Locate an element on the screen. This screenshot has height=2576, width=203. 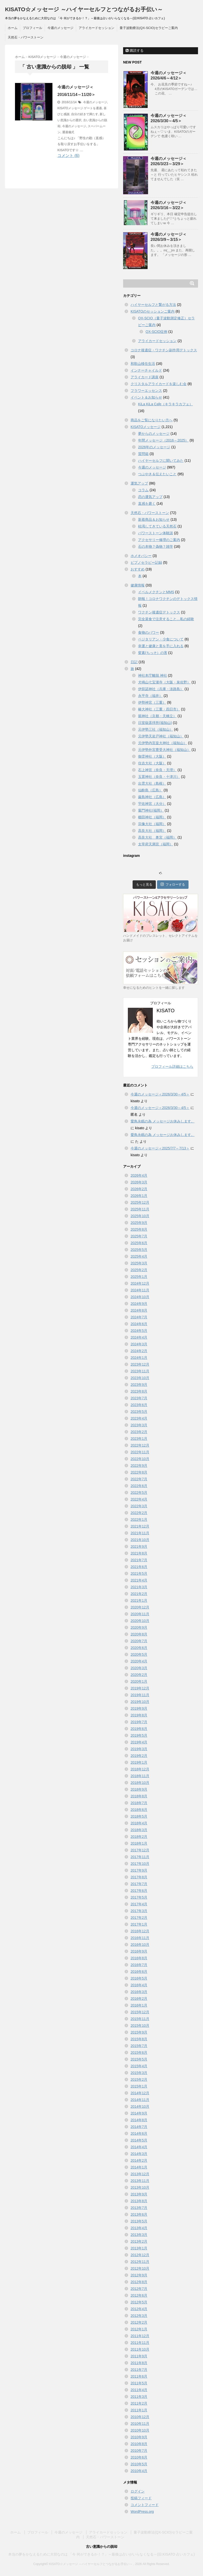
コラム is located at coordinates (143, 490).